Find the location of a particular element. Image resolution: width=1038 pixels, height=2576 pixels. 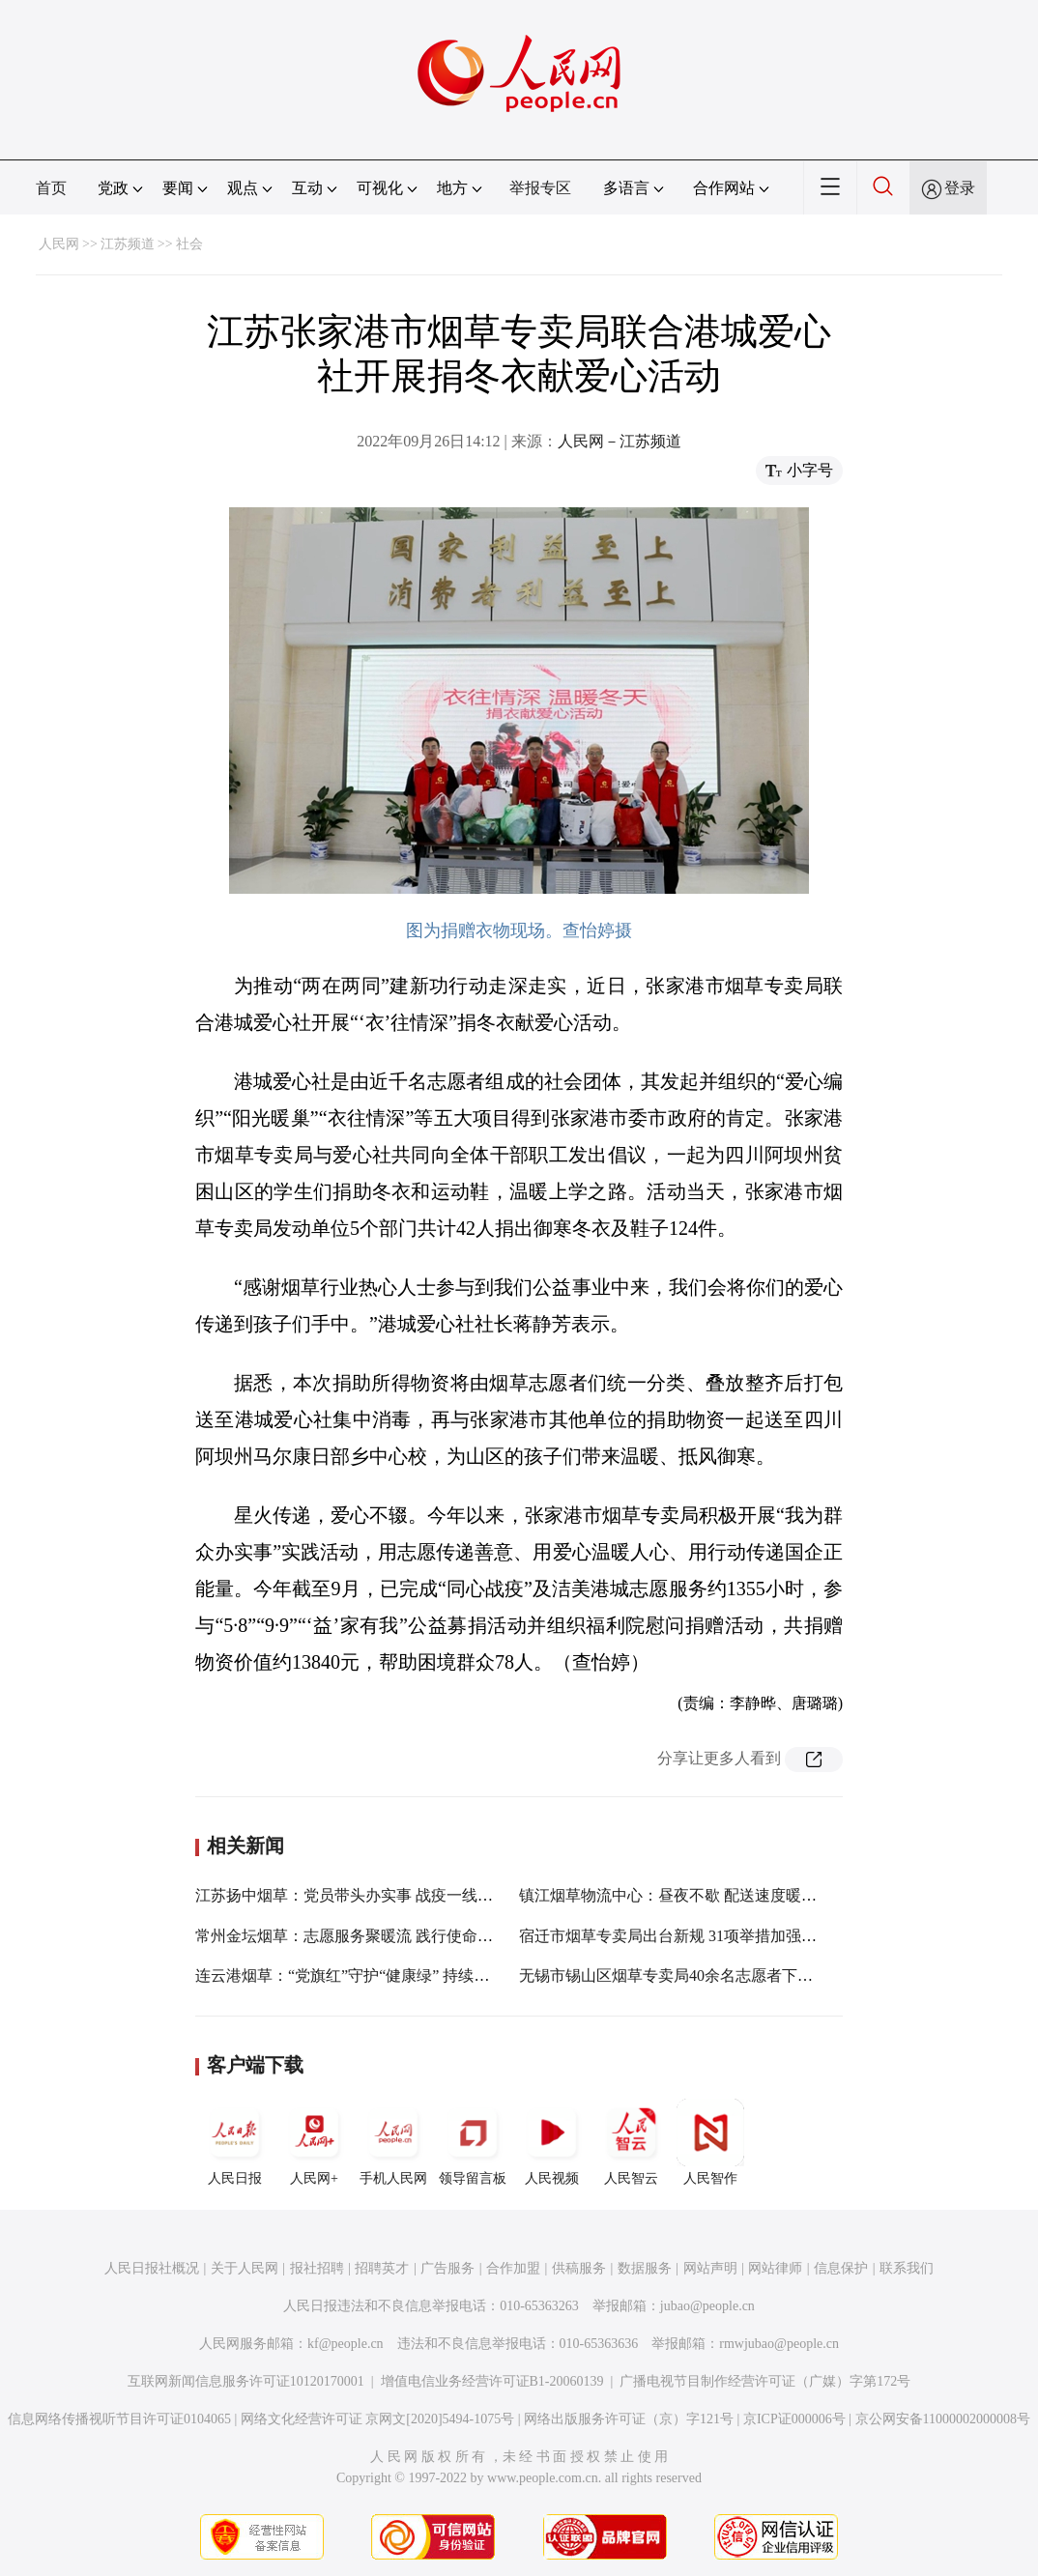

网站声明 is located at coordinates (710, 2268).